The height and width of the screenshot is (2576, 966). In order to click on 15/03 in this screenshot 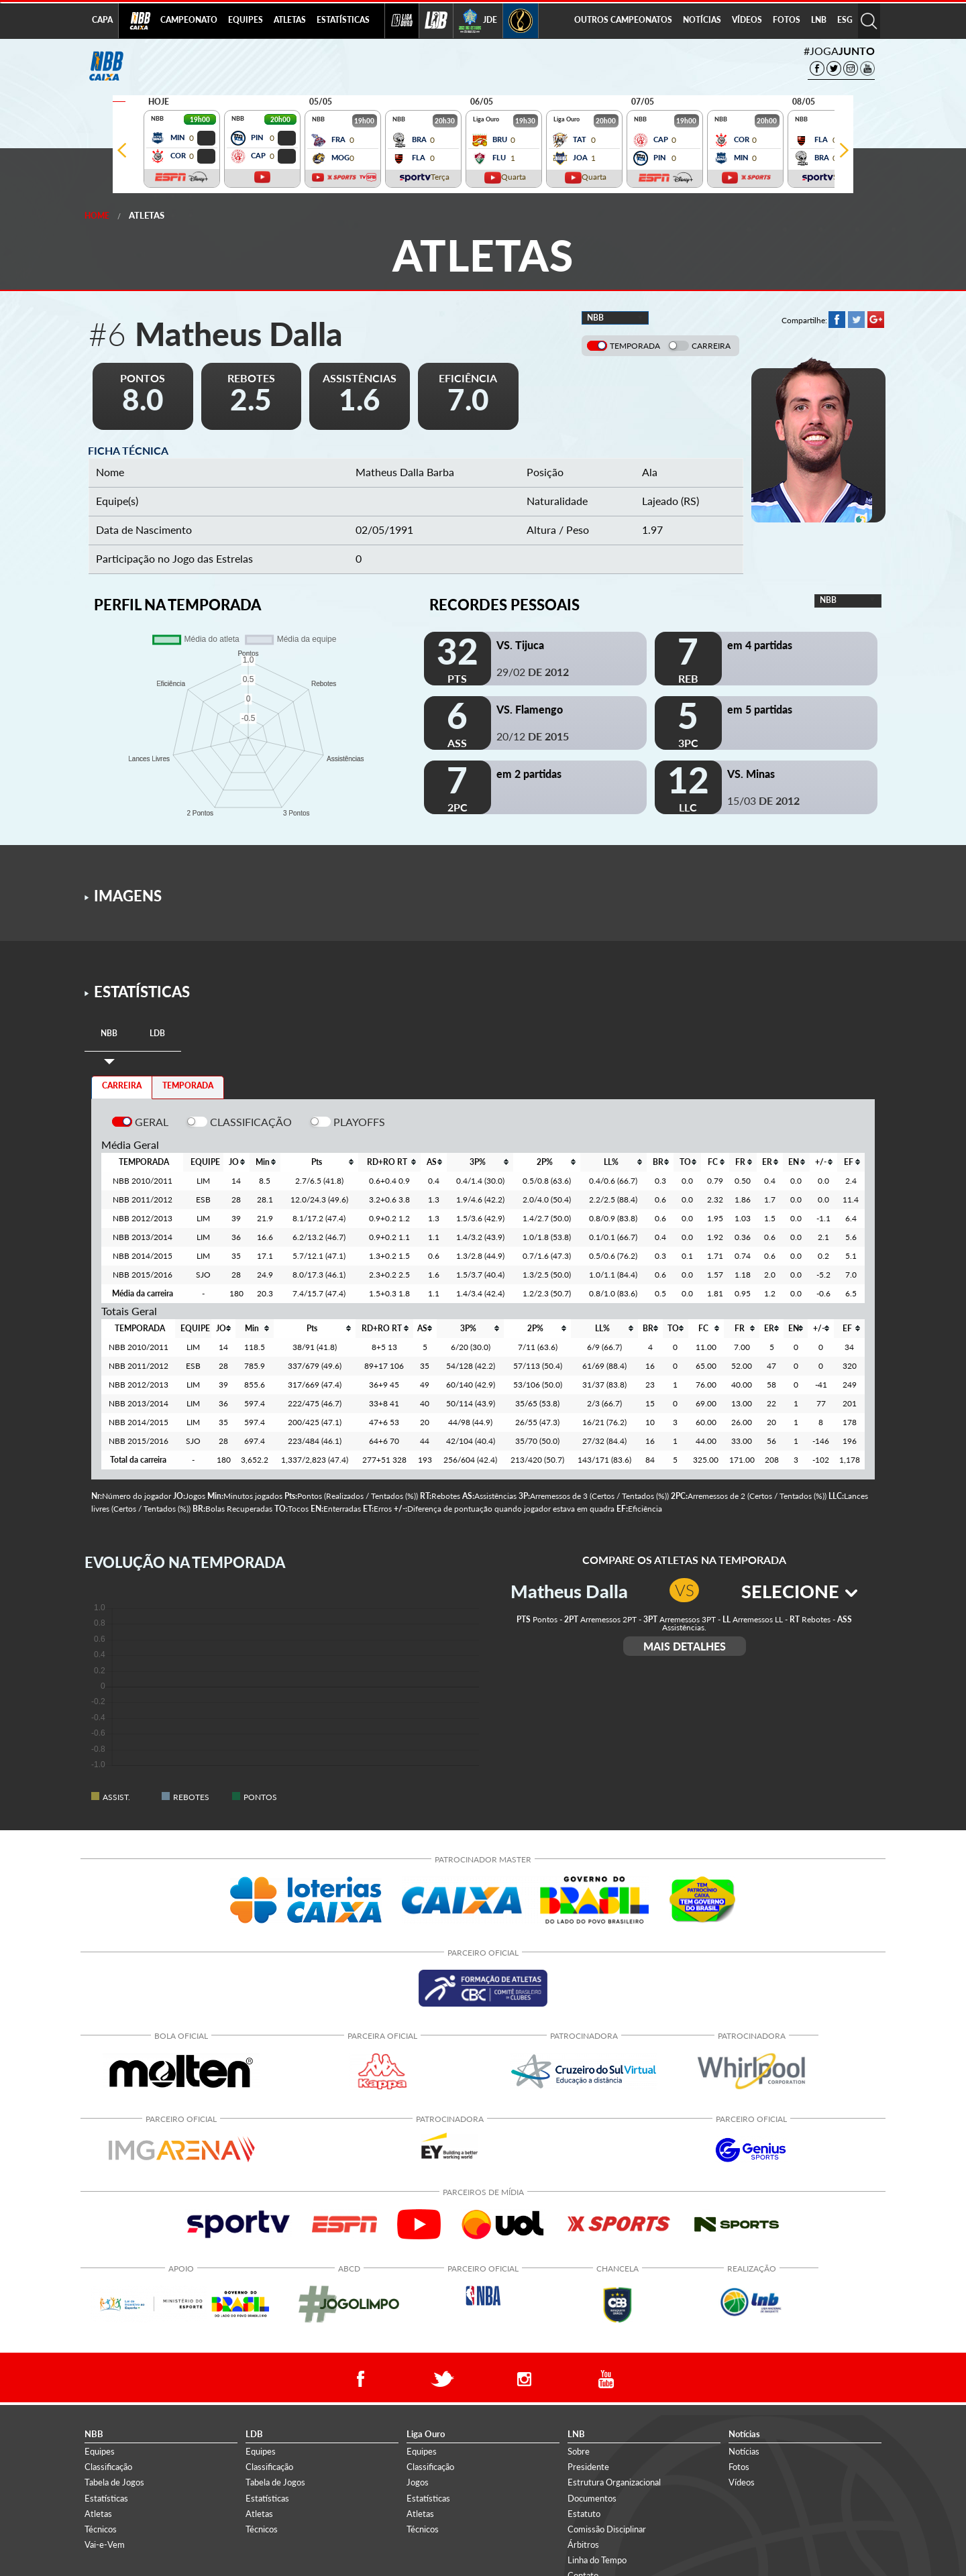, I will do `click(763, 800)`.